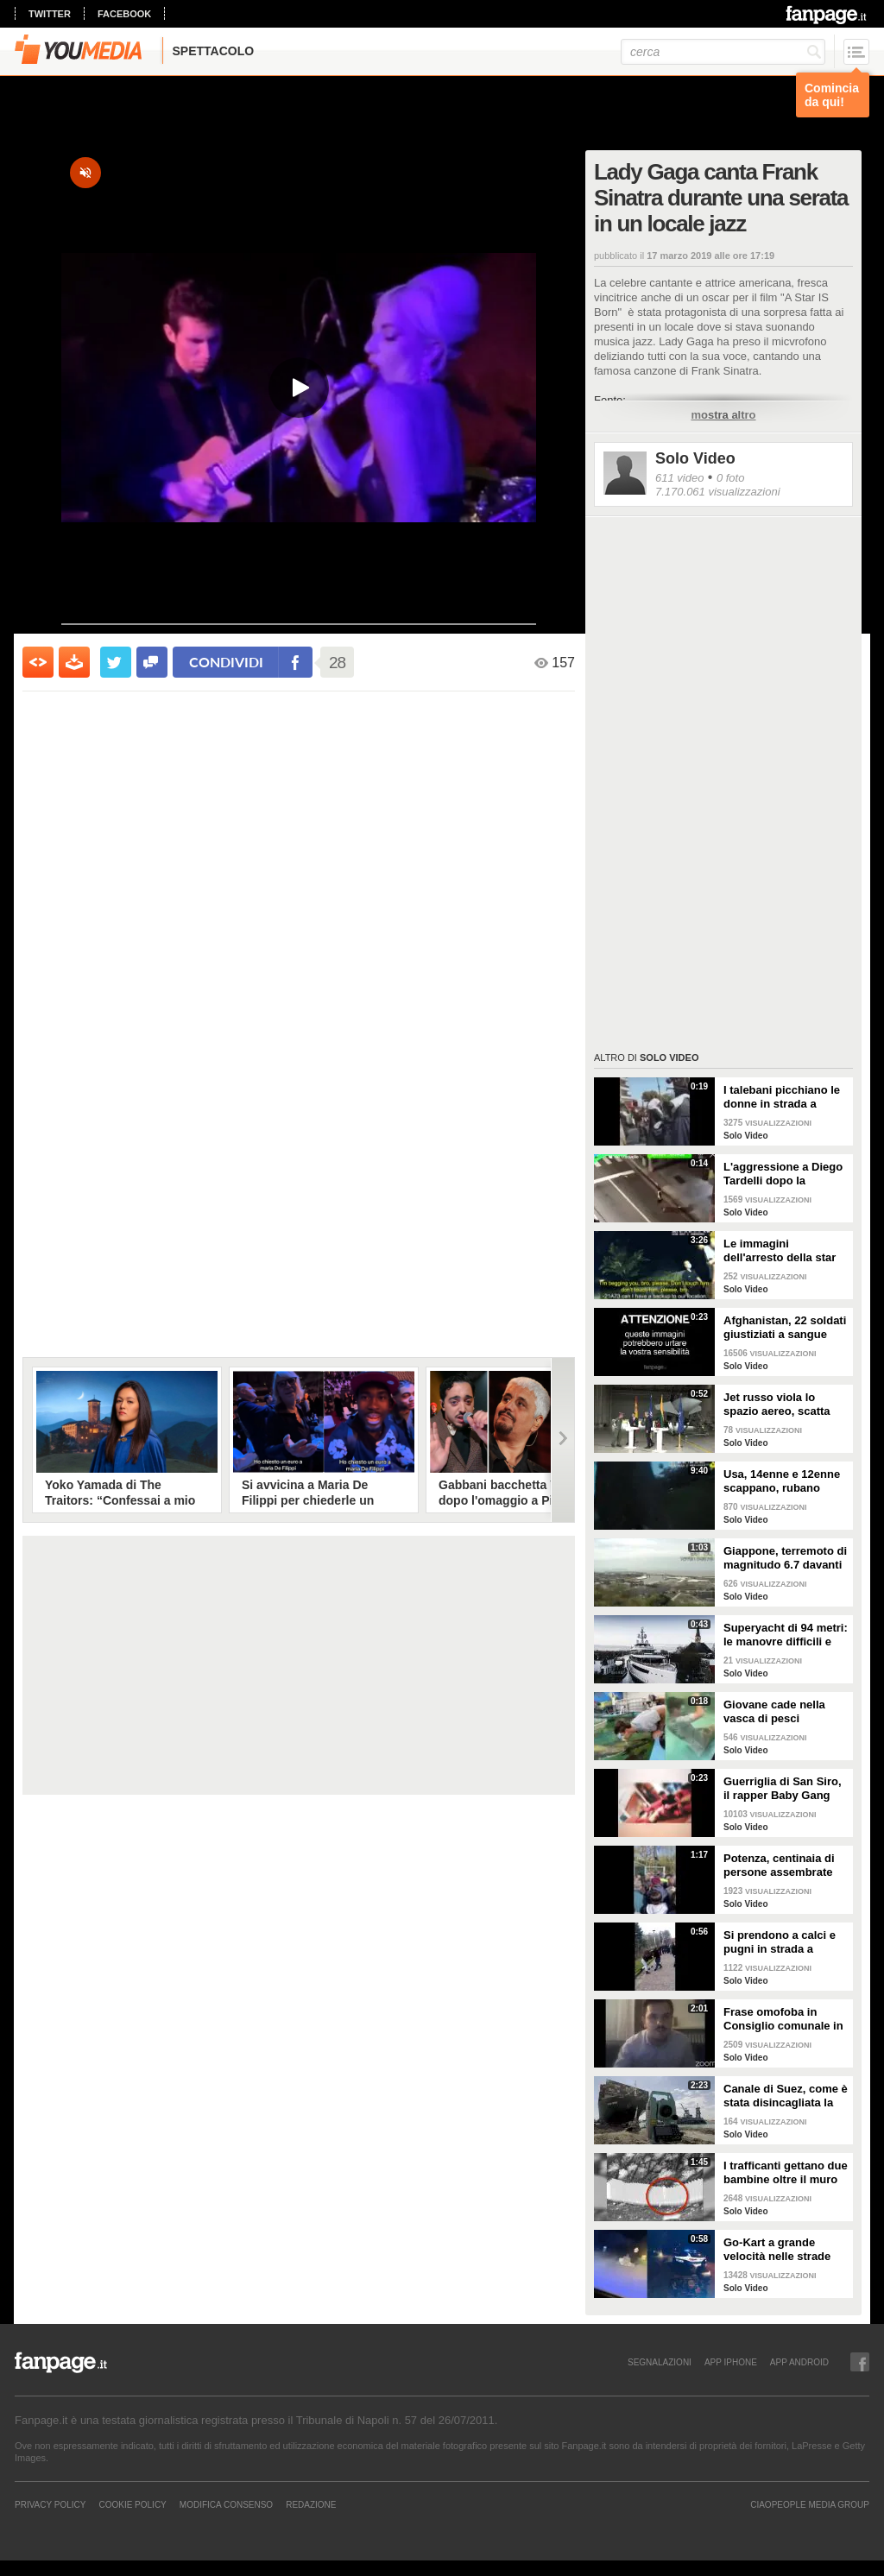 Image resolution: width=884 pixels, height=2576 pixels. Describe the element at coordinates (124, 14) in the screenshot. I see `facebook` at that location.